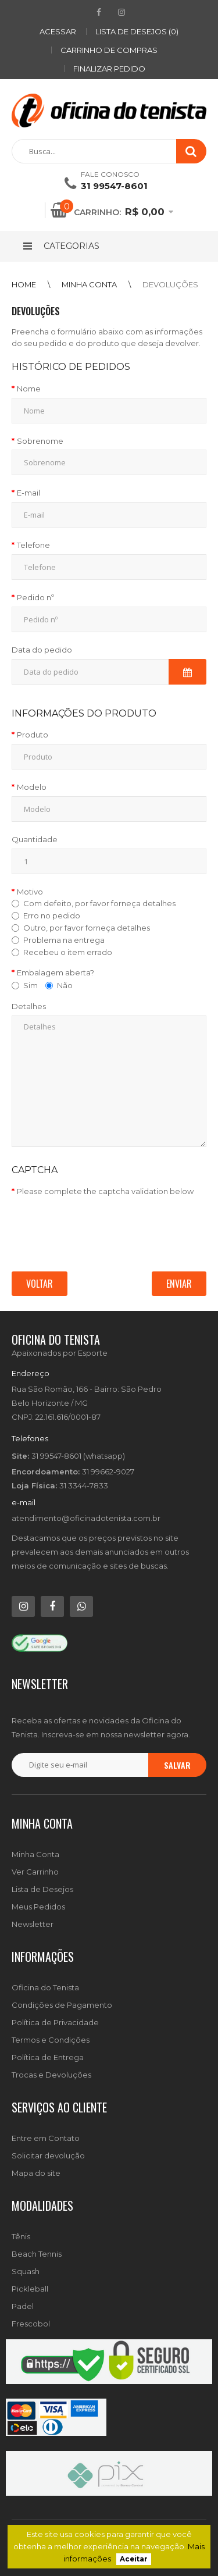  What do you see at coordinates (37, 2253) in the screenshot?
I see `Beach Tennis` at bounding box center [37, 2253].